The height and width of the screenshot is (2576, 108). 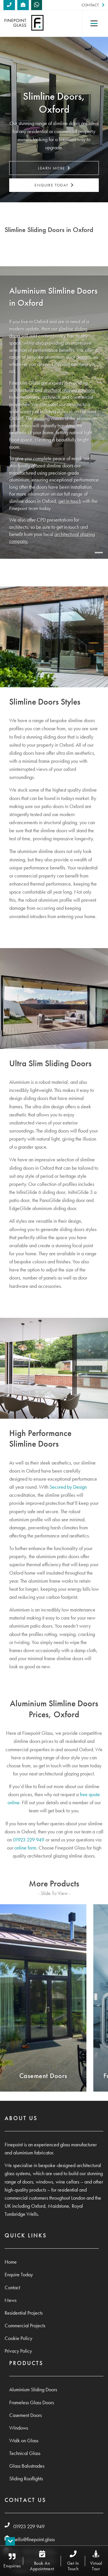 What do you see at coordinates (25, 2415) in the screenshot?
I see `Casement Doors` at bounding box center [25, 2415].